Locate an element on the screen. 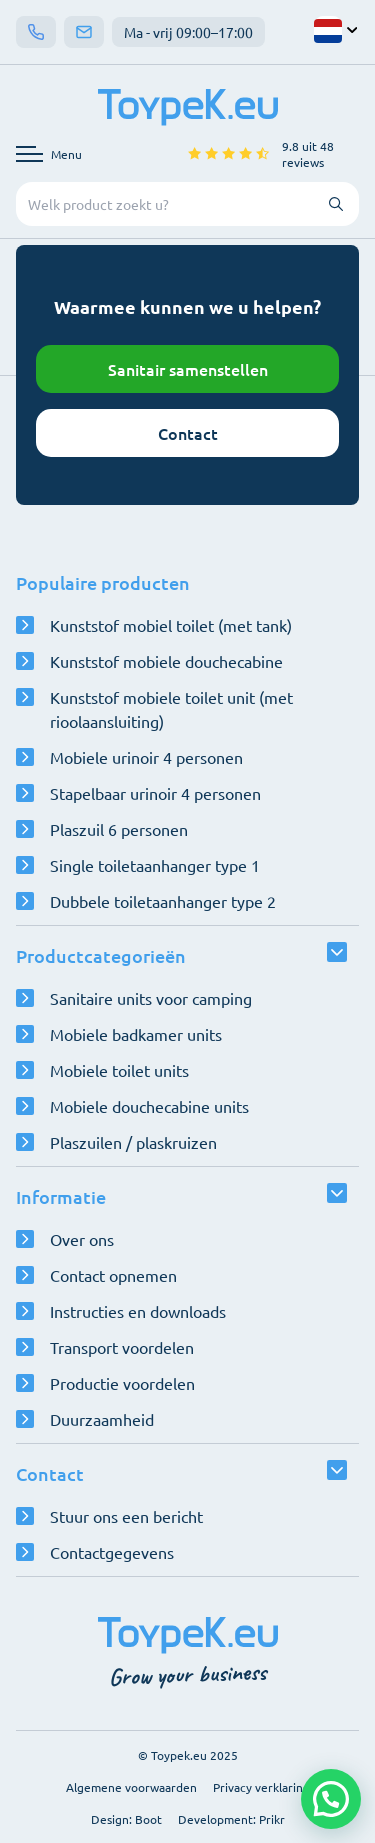 The image size is (375, 1843). Contactgegevens is located at coordinates (112, 1552).